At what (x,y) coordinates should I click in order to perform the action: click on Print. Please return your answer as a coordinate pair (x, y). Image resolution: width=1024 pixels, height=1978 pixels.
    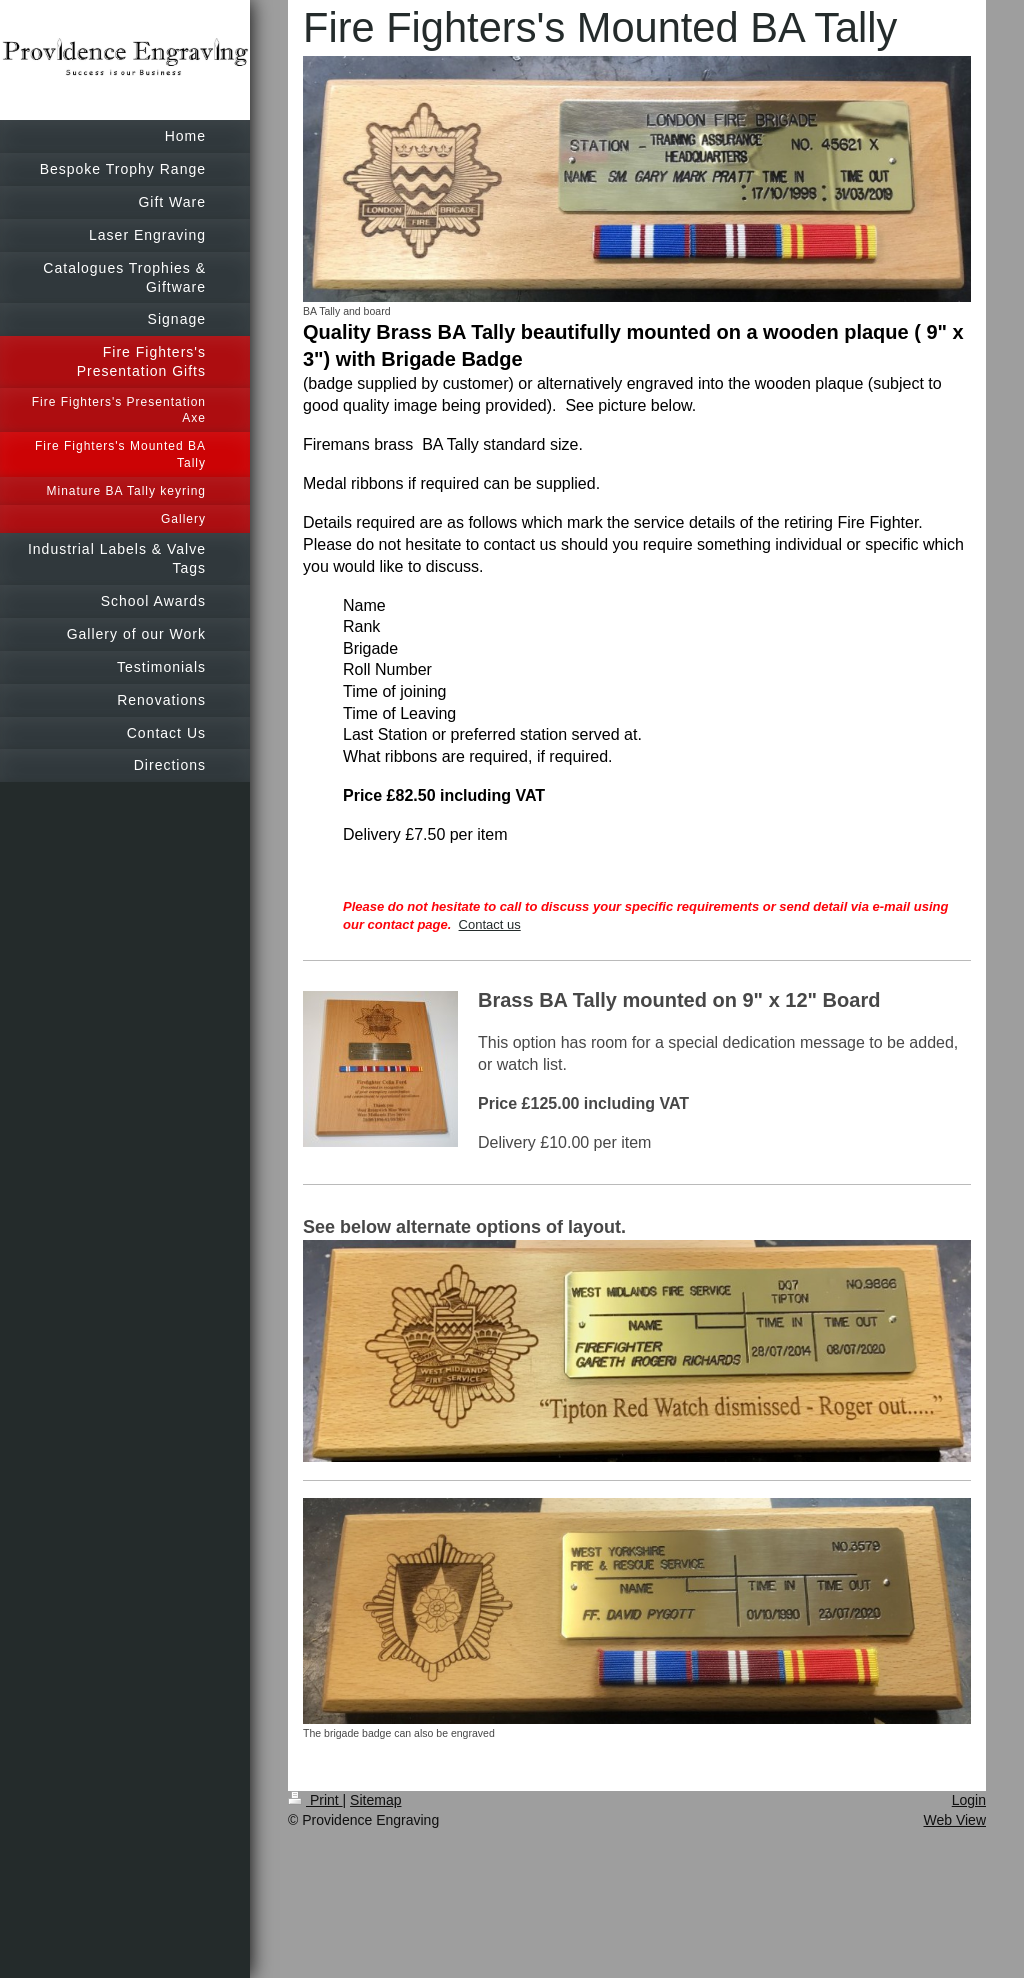
    Looking at the image, I should click on (315, 1800).